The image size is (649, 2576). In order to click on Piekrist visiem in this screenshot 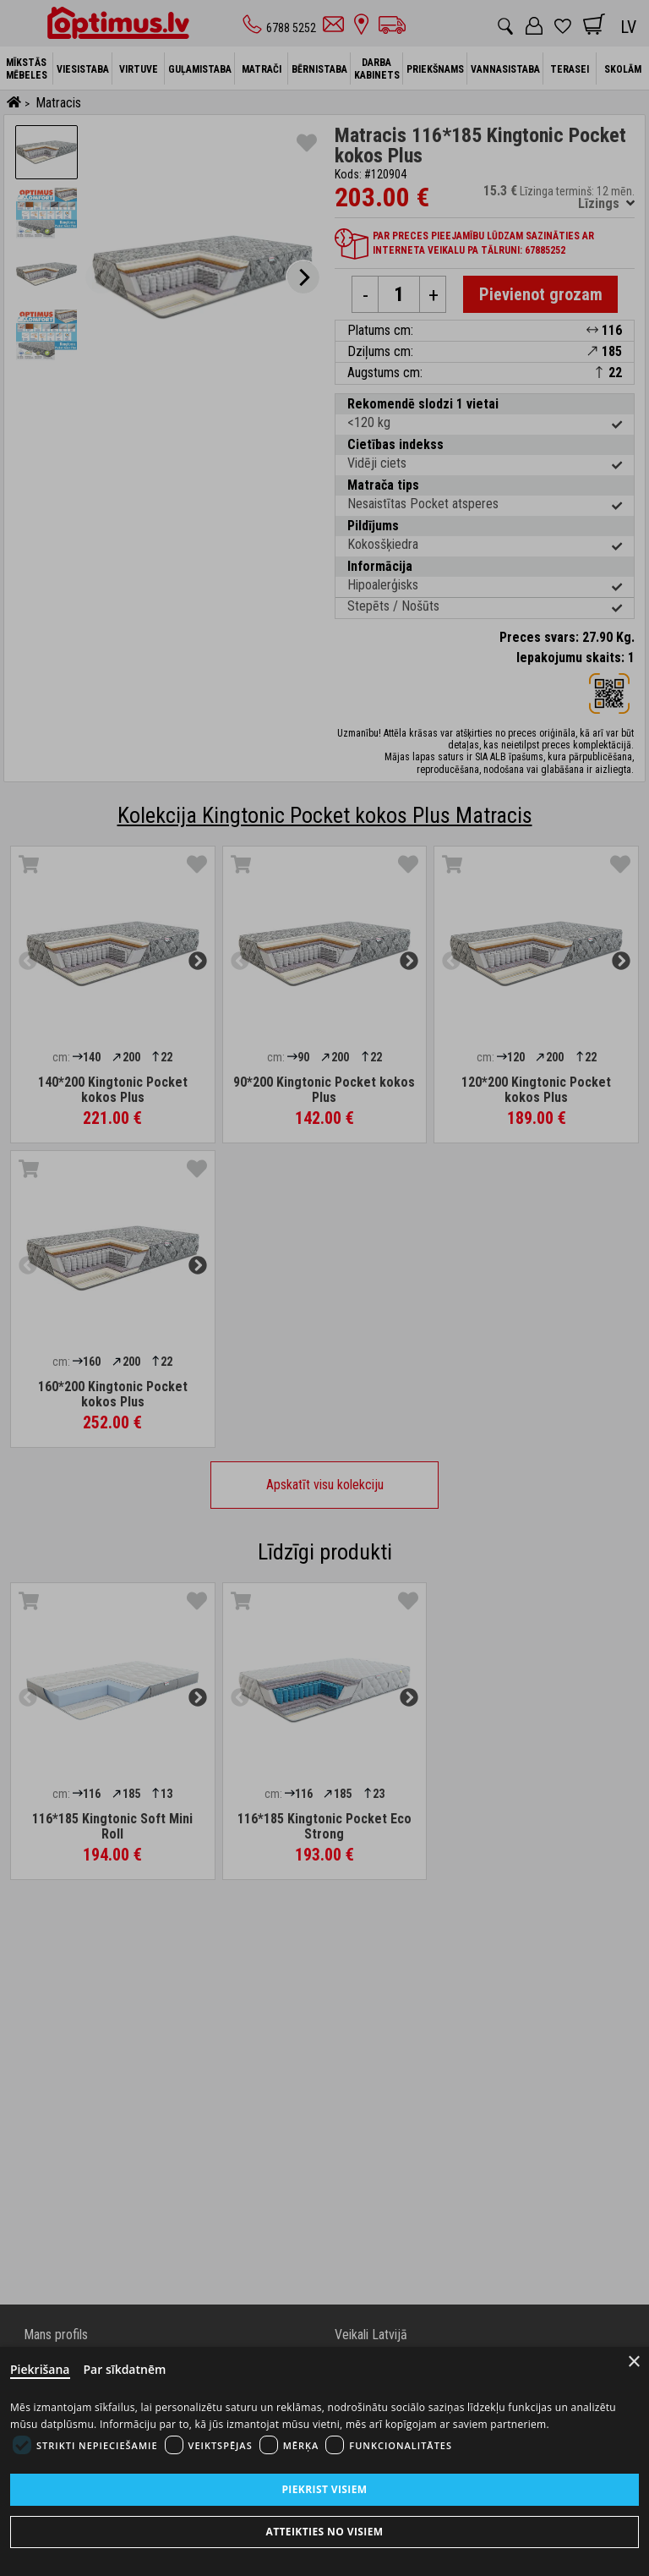, I will do `click(324, 2489)`.